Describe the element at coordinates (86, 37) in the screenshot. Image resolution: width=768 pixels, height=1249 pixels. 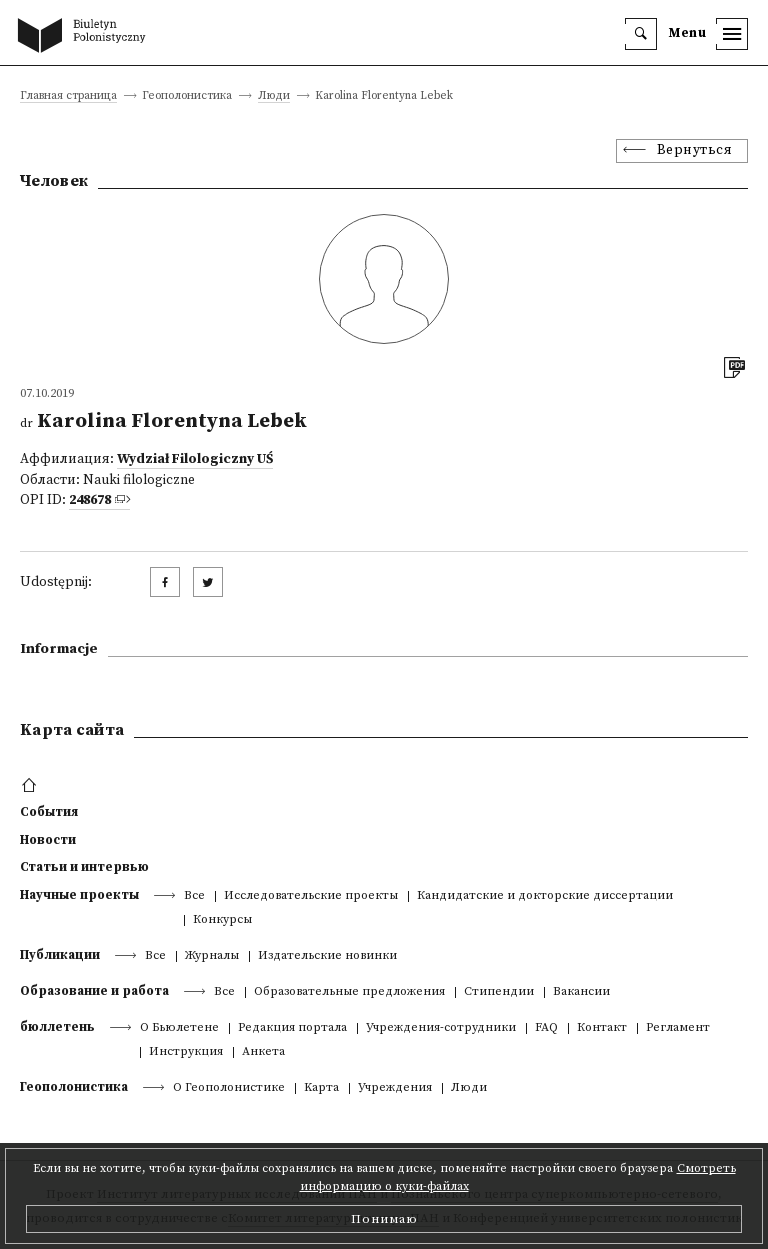
I see `[go to main page]` at that location.